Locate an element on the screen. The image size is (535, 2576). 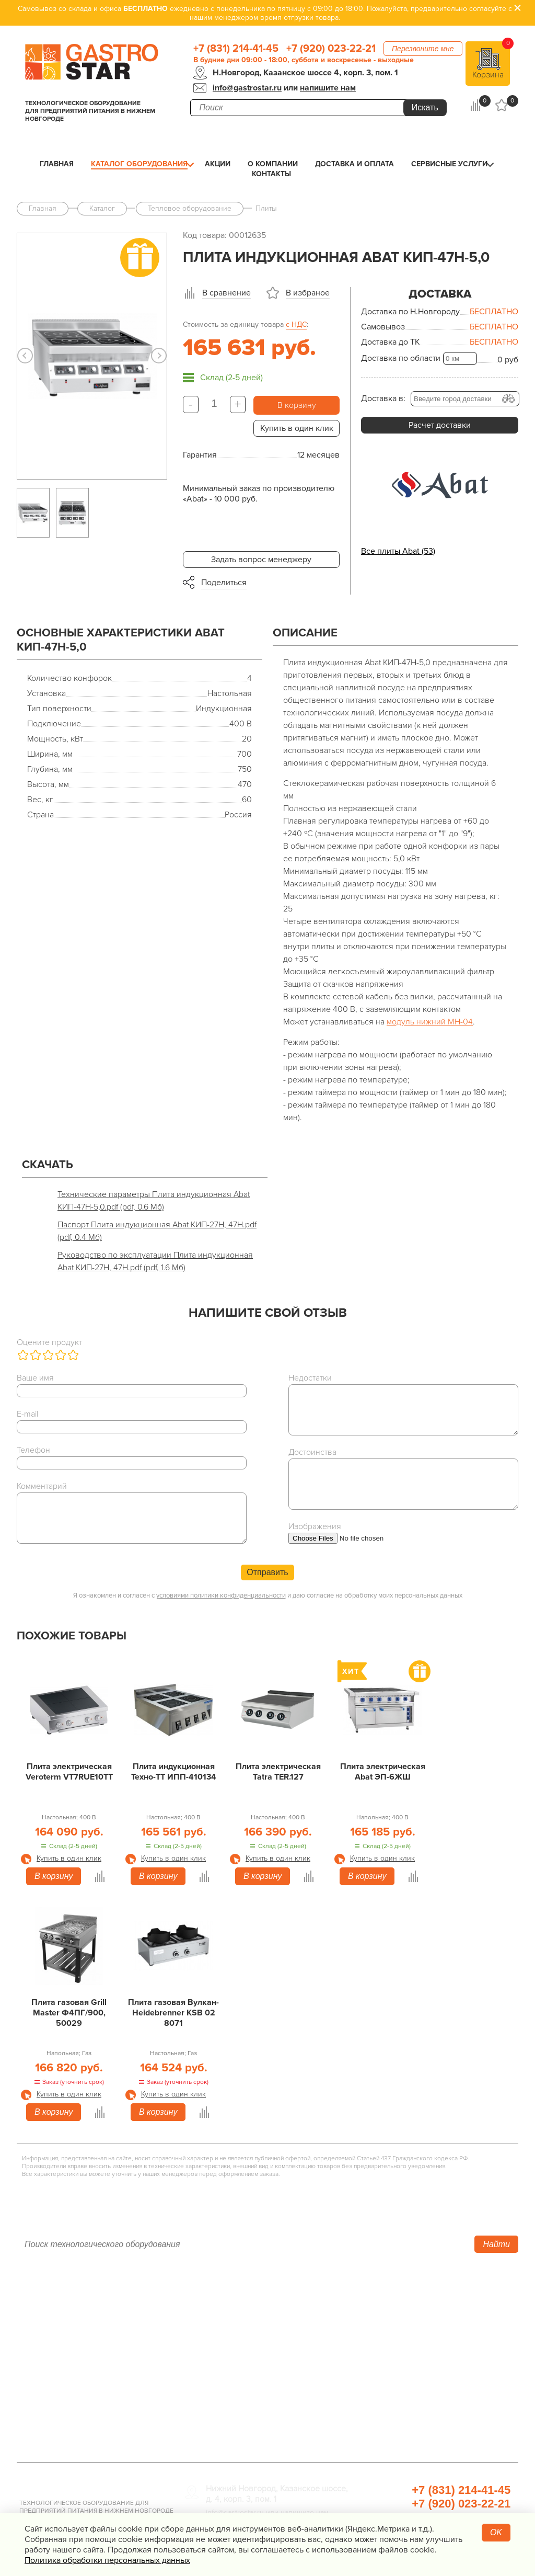
Найти is located at coordinates (496, 2244).